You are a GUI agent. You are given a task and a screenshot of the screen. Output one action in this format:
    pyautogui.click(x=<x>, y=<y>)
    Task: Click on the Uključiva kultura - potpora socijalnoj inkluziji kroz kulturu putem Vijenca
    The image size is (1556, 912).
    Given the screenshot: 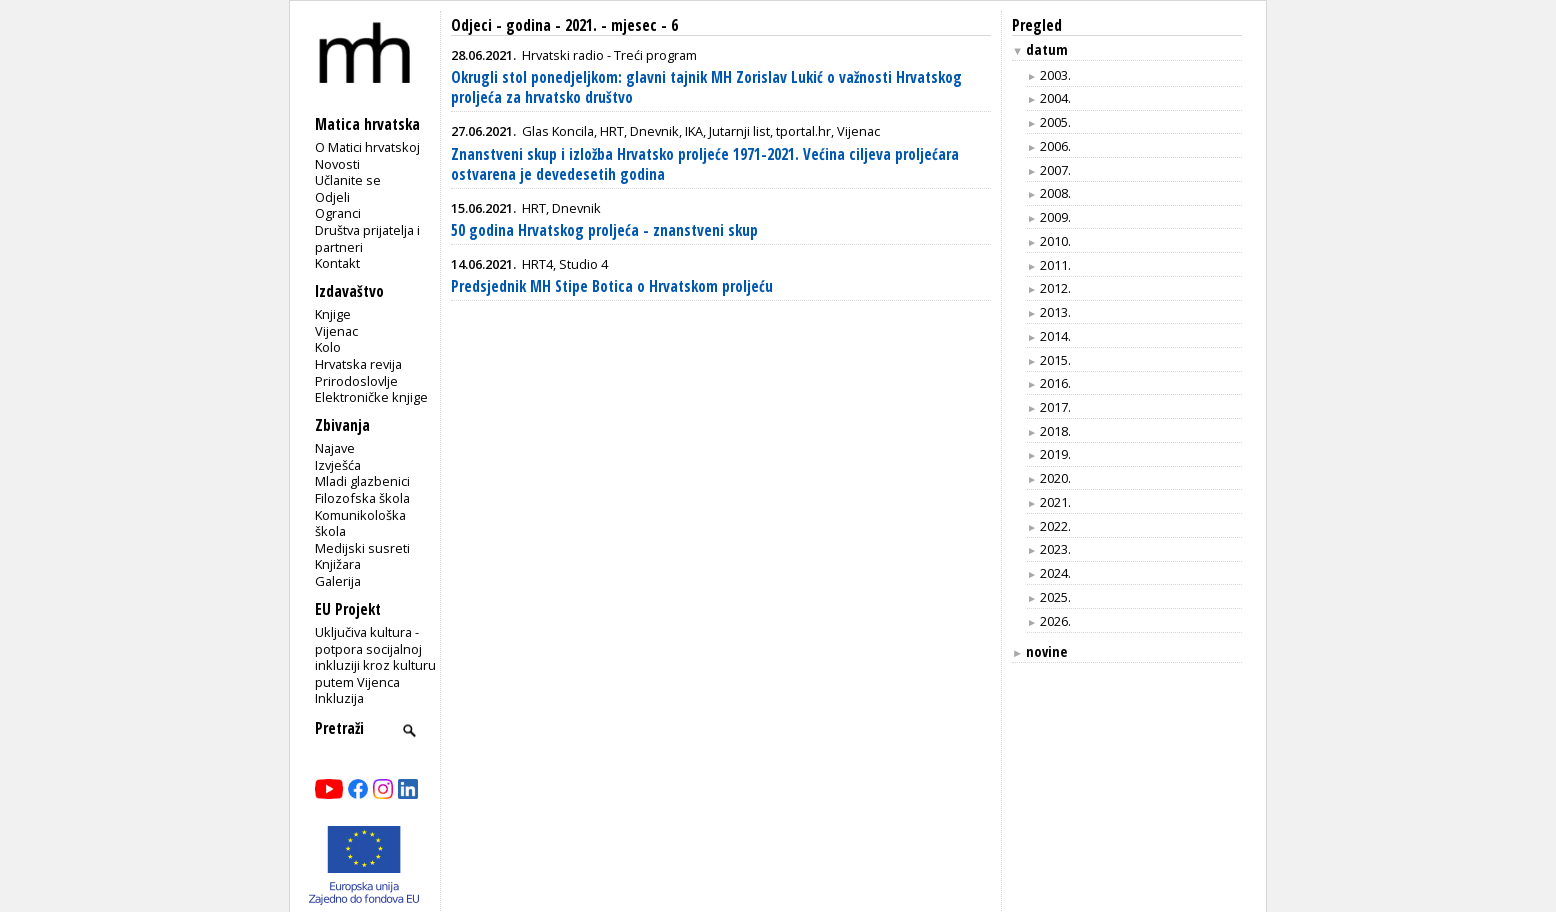 What is the action you would take?
    pyautogui.click(x=375, y=657)
    